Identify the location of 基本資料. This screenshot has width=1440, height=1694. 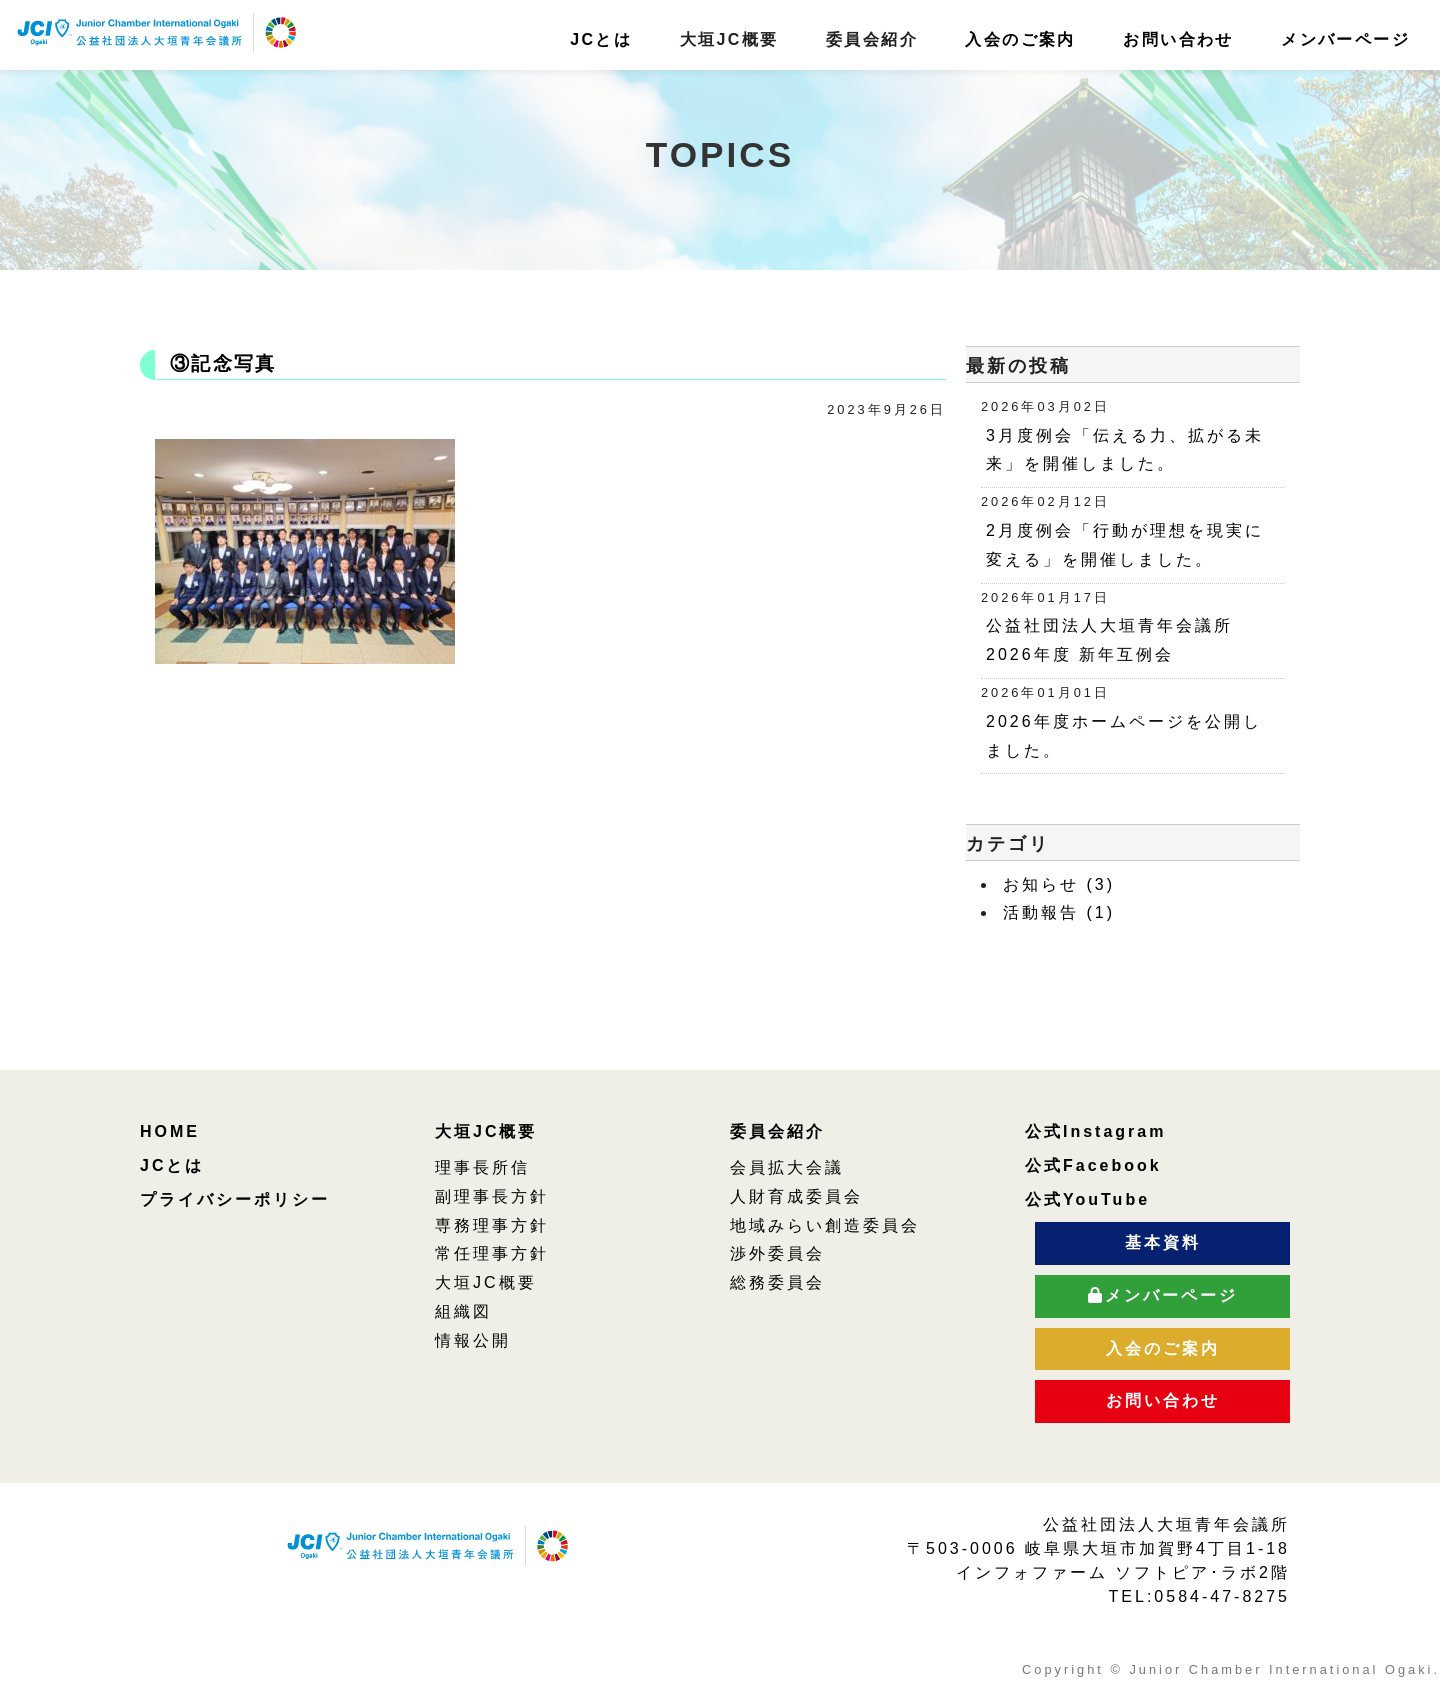
(1163, 1242).